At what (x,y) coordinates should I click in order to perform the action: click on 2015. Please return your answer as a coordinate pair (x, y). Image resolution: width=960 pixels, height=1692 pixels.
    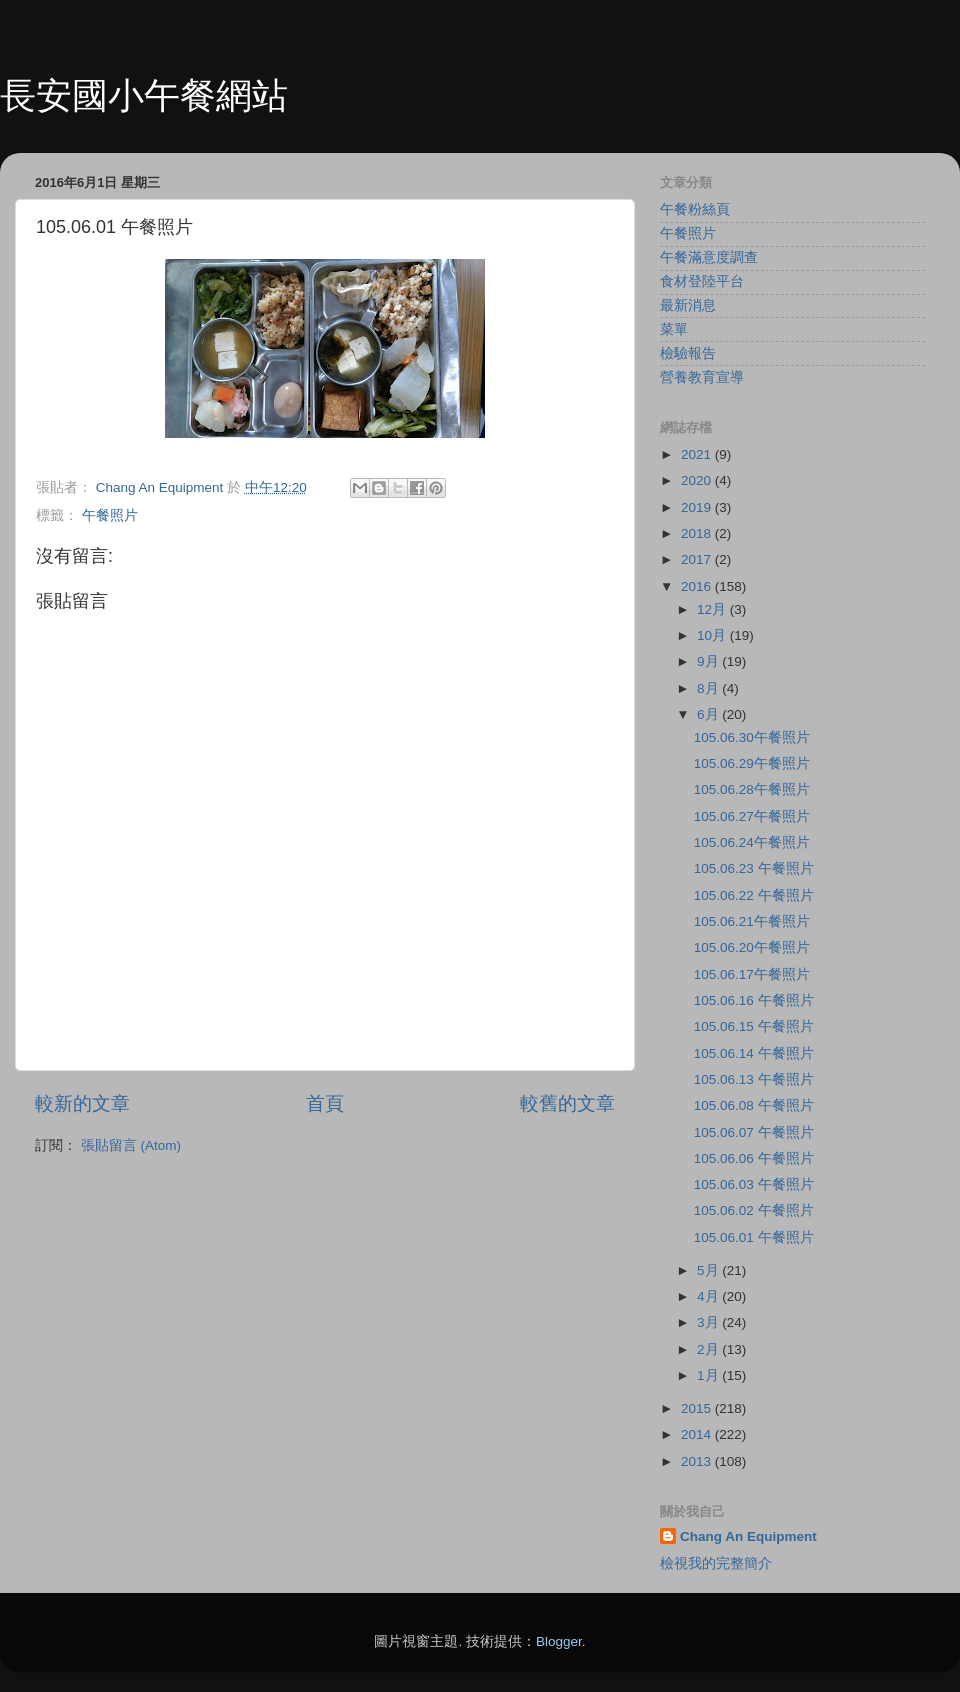
    Looking at the image, I should click on (698, 1408).